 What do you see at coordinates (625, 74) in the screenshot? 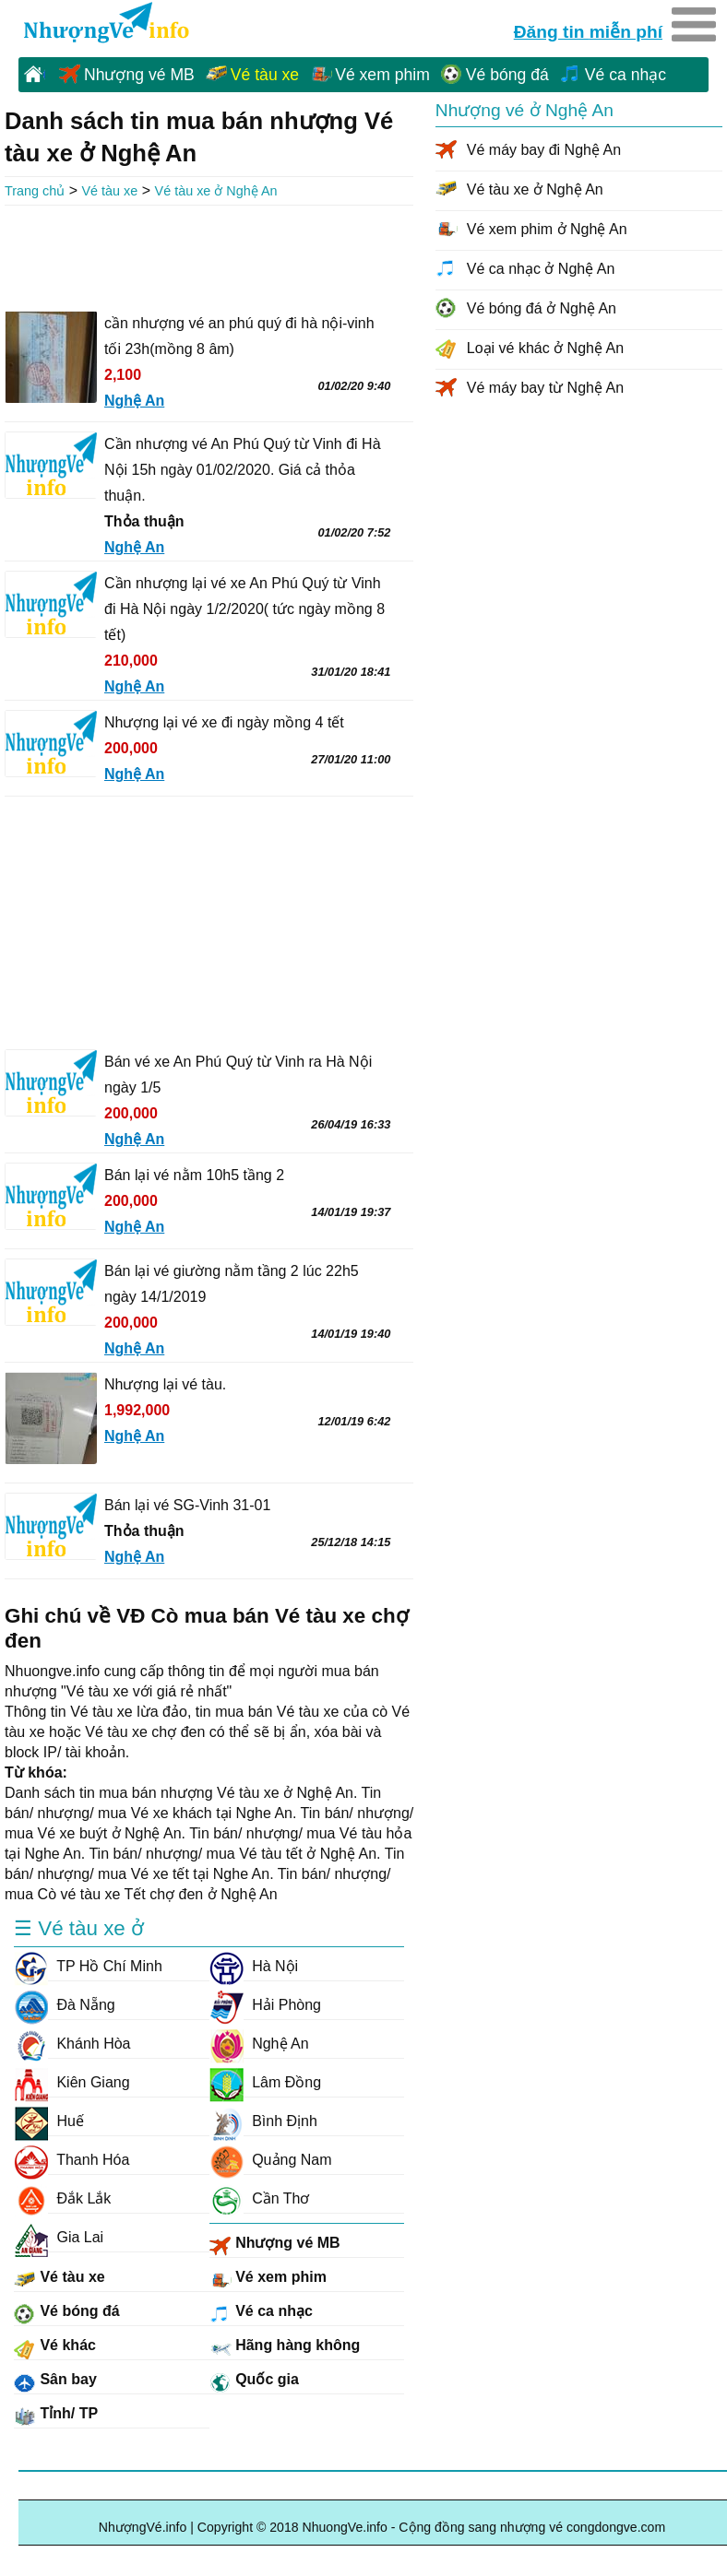
I see `Vé ca nhạc` at bounding box center [625, 74].